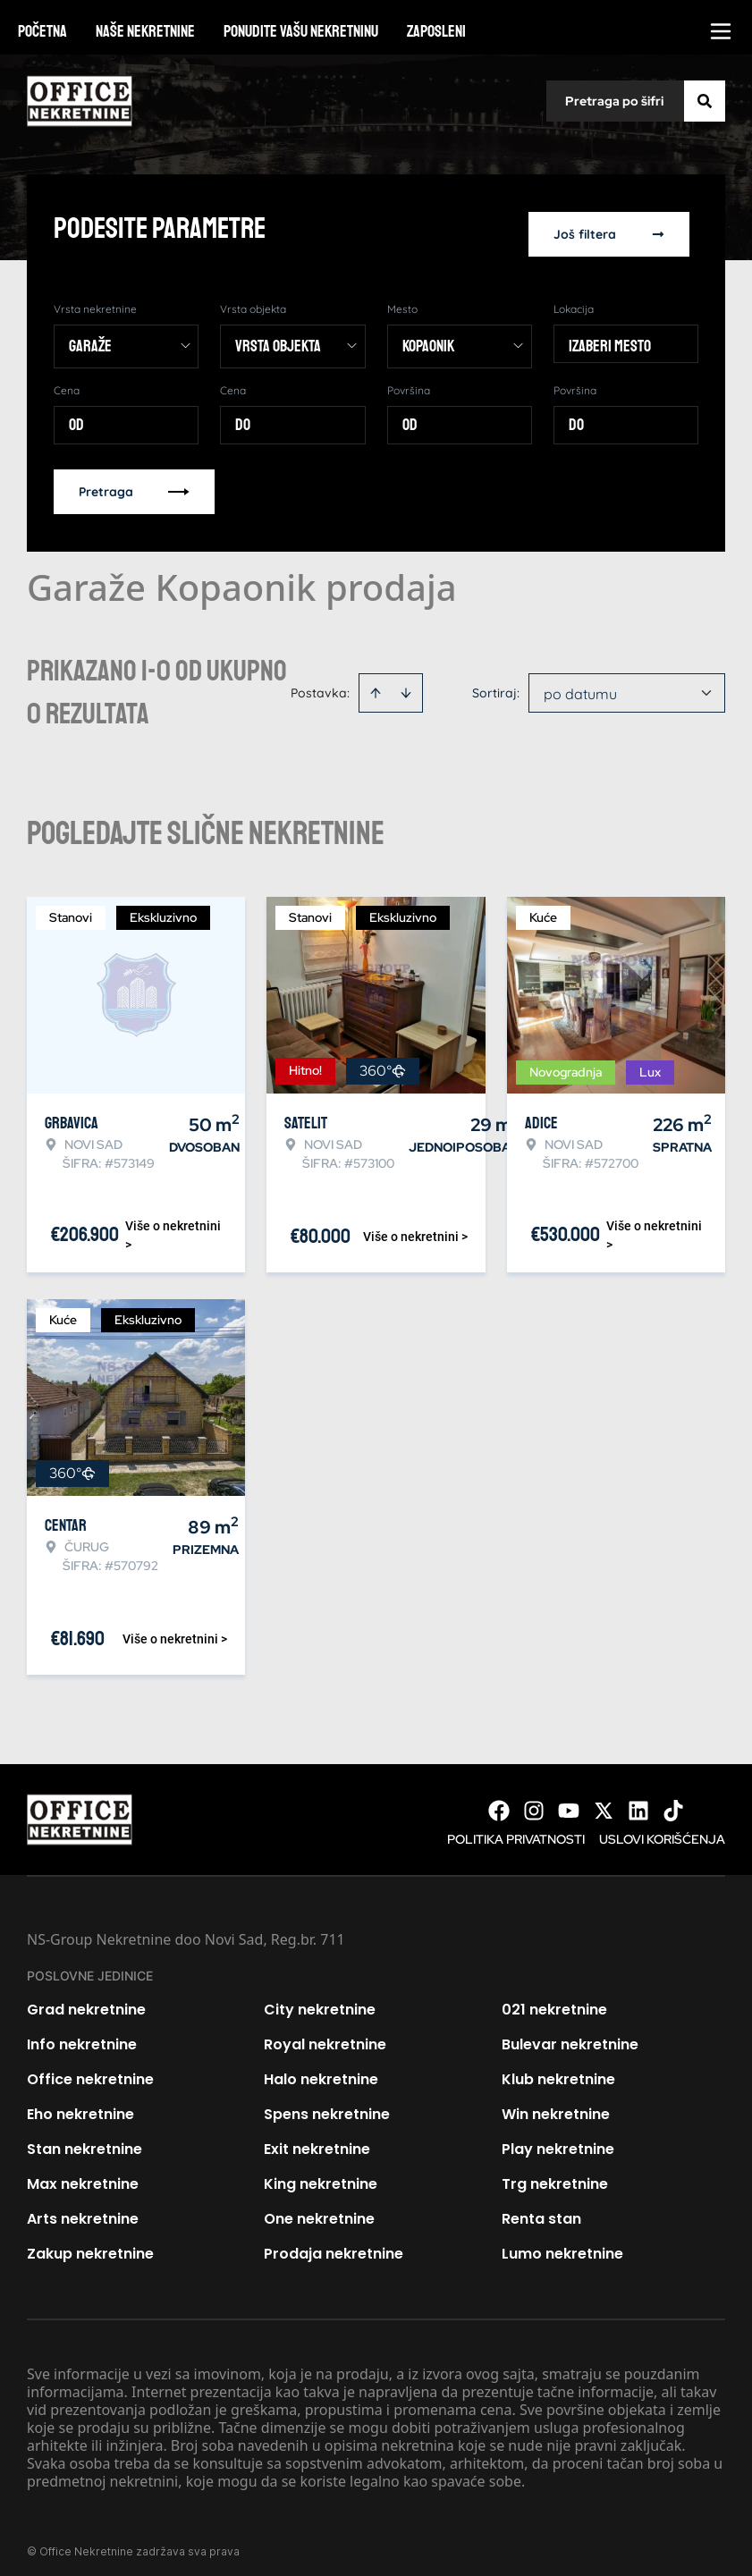 This screenshot has height=2576, width=752. What do you see at coordinates (321, 2068) in the screenshot?
I see `Halo nekretnine` at bounding box center [321, 2068].